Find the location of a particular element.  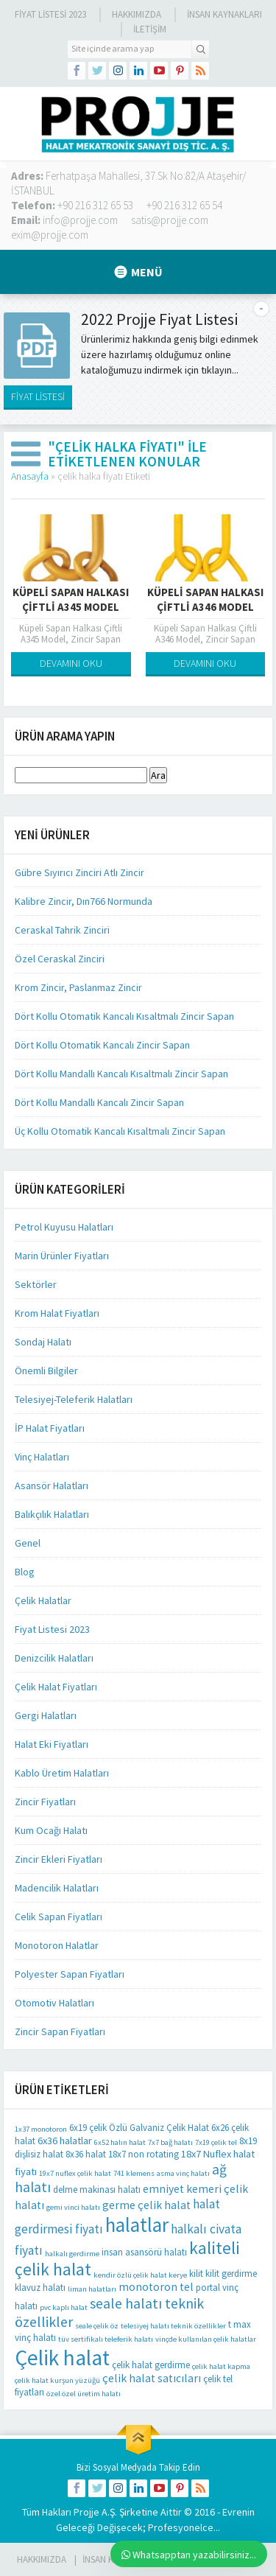

Kum Ocağı Halatı is located at coordinates (51, 1830).